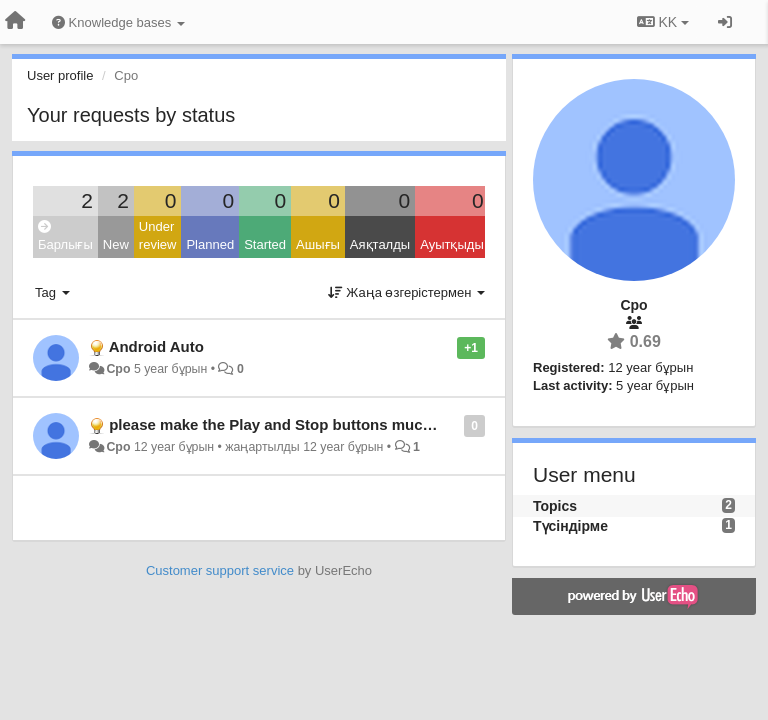  I want to click on Барлығы, so click(65, 236).